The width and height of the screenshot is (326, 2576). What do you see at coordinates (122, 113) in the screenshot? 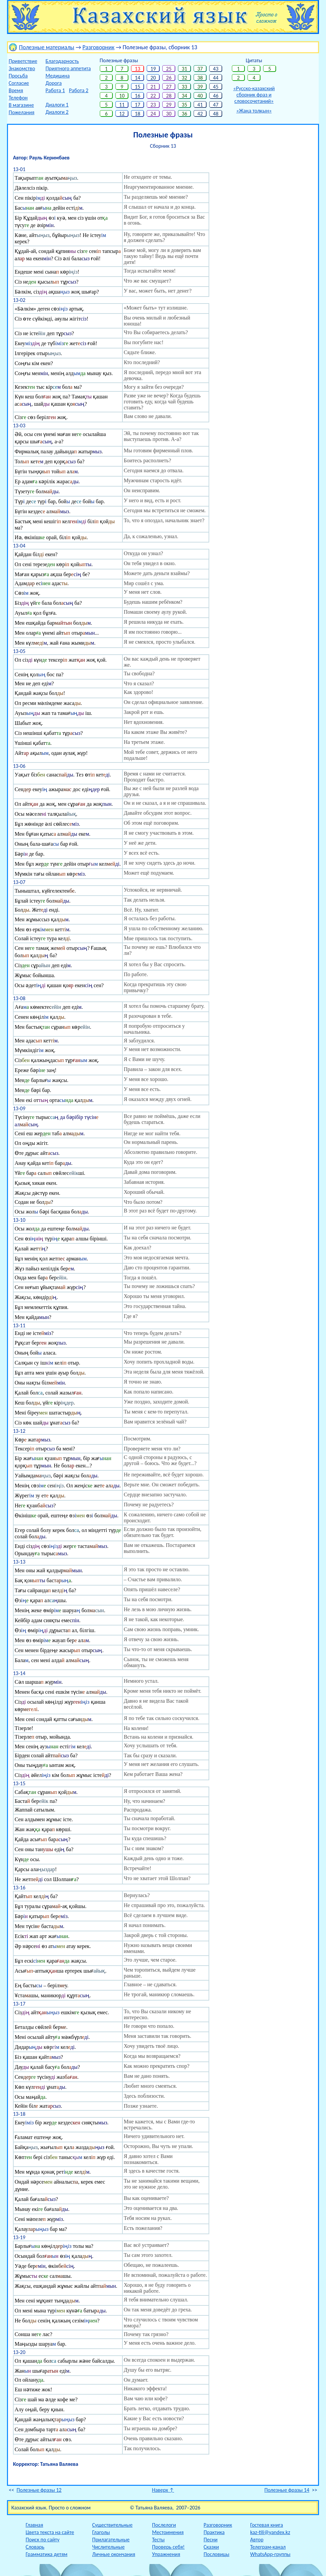
I see `12` at bounding box center [122, 113].